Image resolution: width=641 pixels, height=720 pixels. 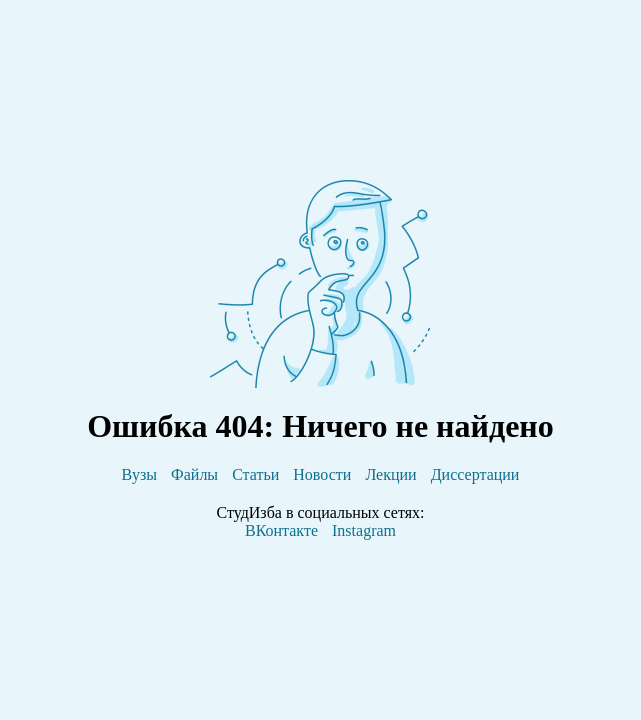 What do you see at coordinates (140, 474) in the screenshot?
I see `Вузы` at bounding box center [140, 474].